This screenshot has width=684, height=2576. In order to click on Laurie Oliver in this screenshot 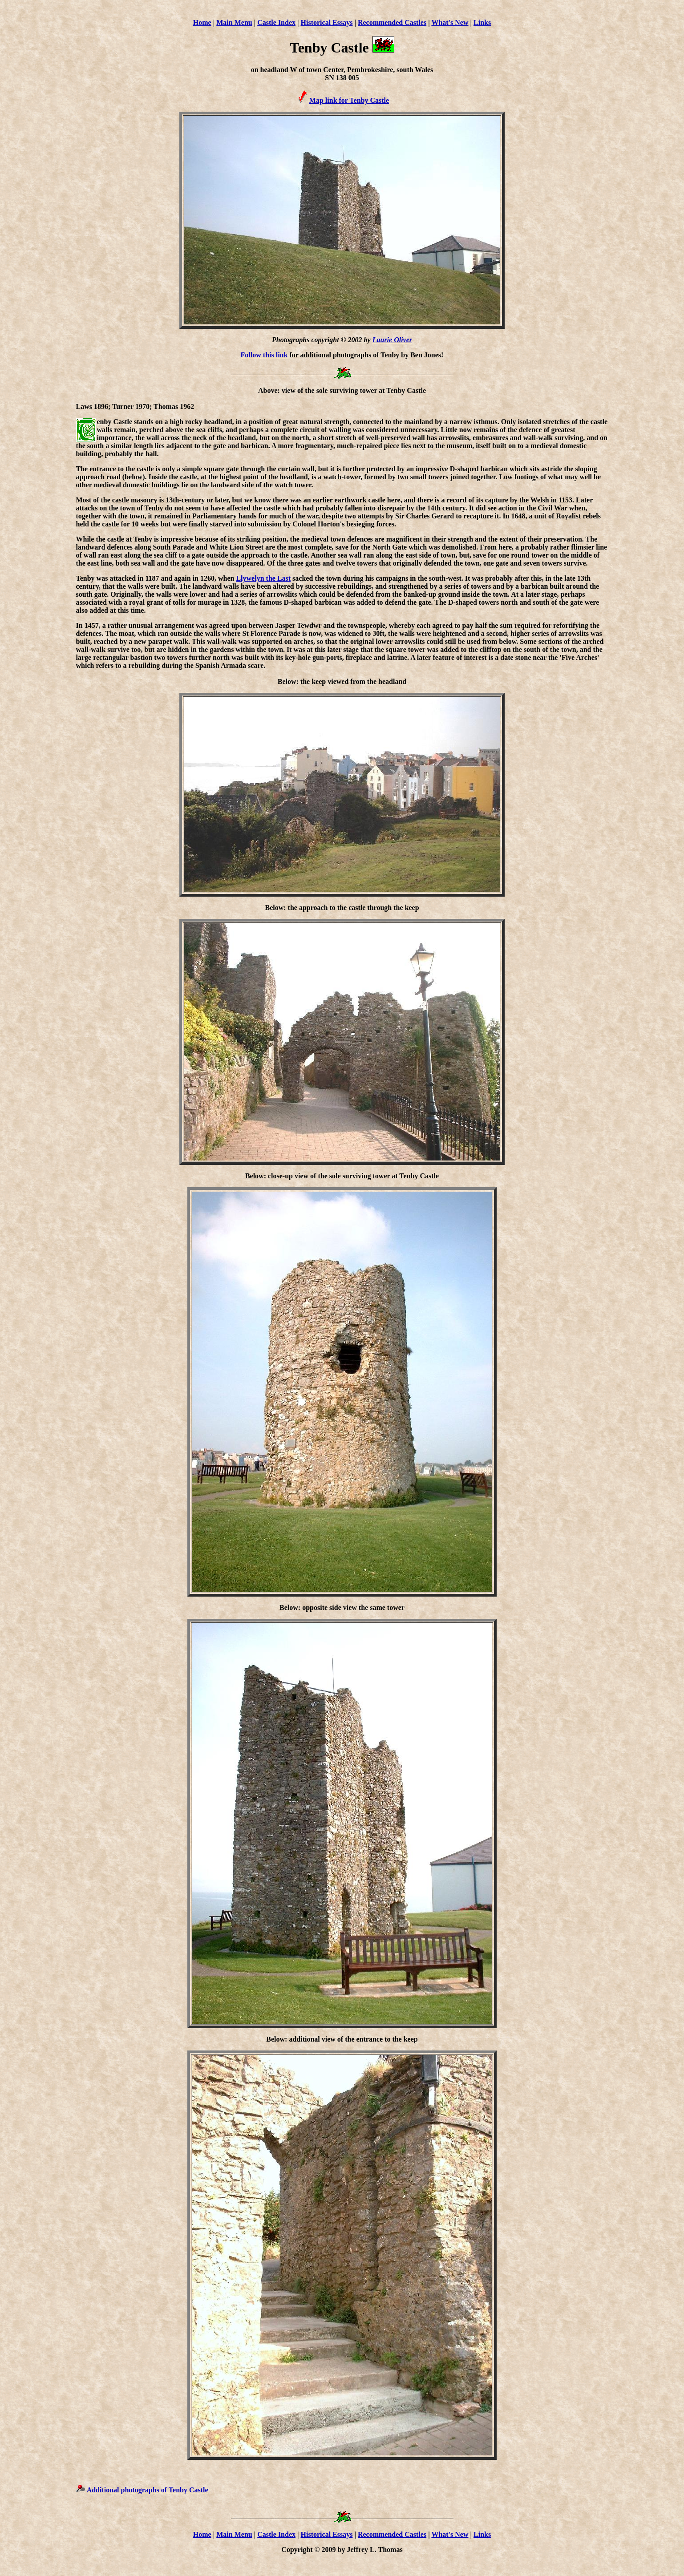, I will do `click(392, 340)`.